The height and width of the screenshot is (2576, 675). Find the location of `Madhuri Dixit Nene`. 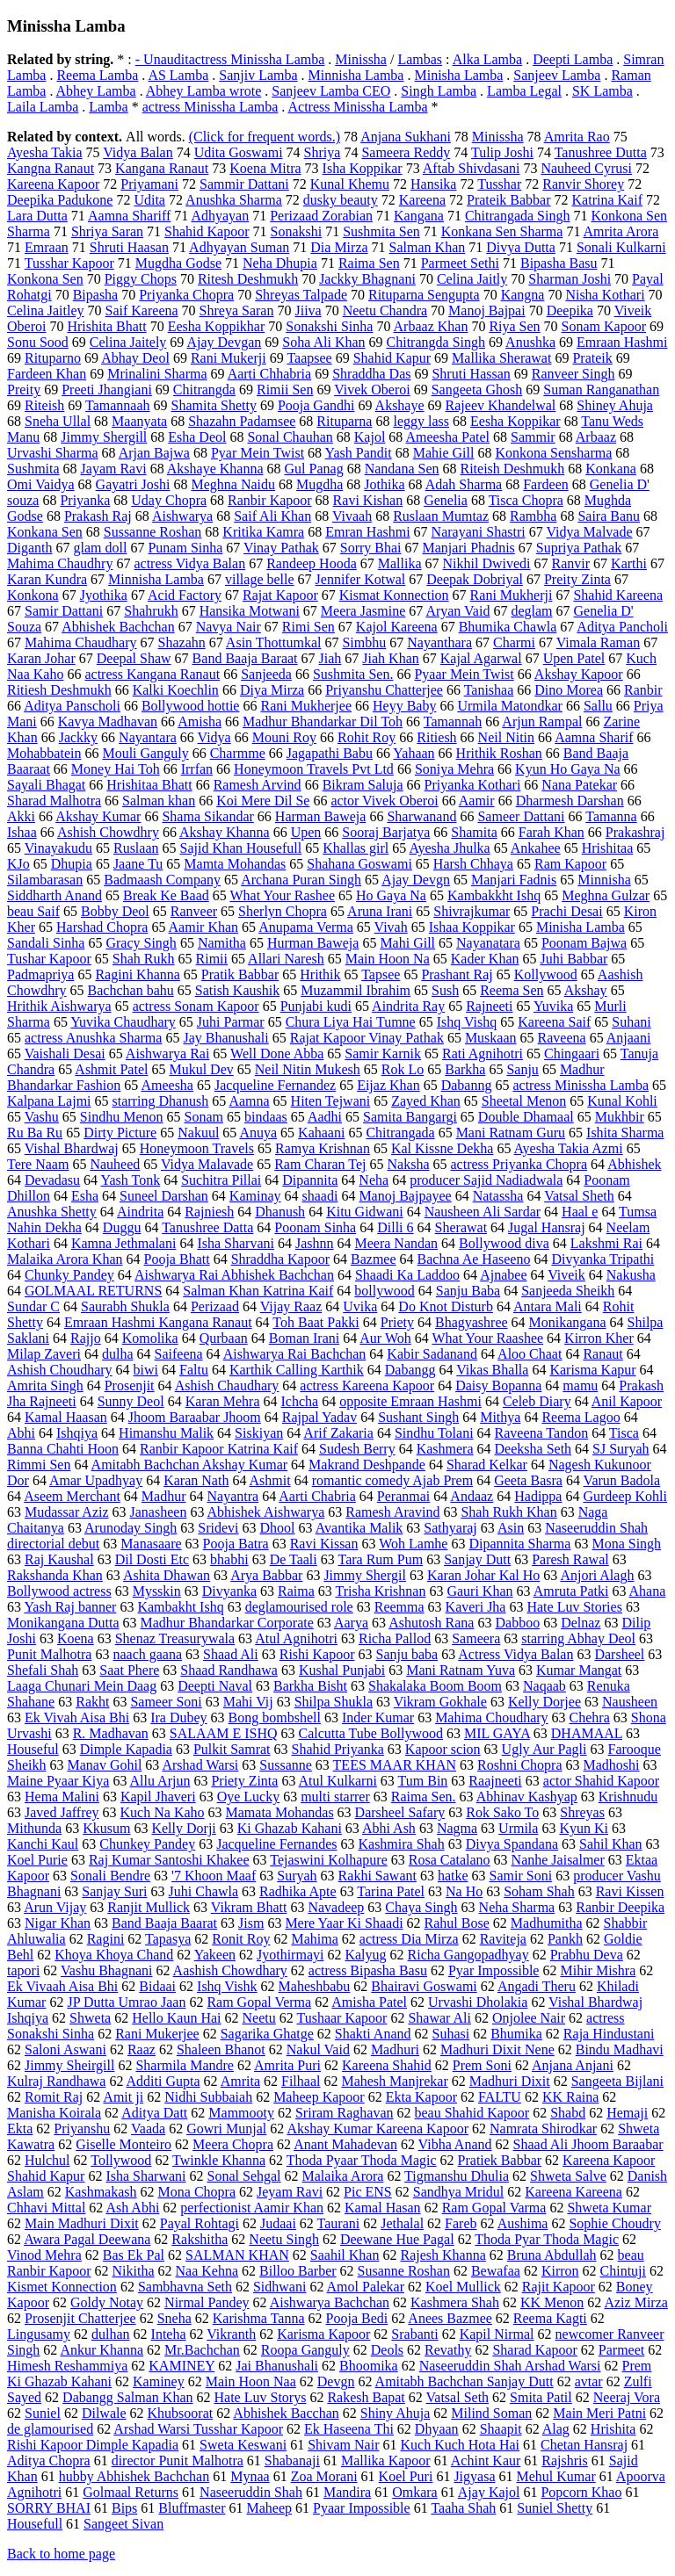

Madhuri Dixit Nene is located at coordinates (497, 2049).